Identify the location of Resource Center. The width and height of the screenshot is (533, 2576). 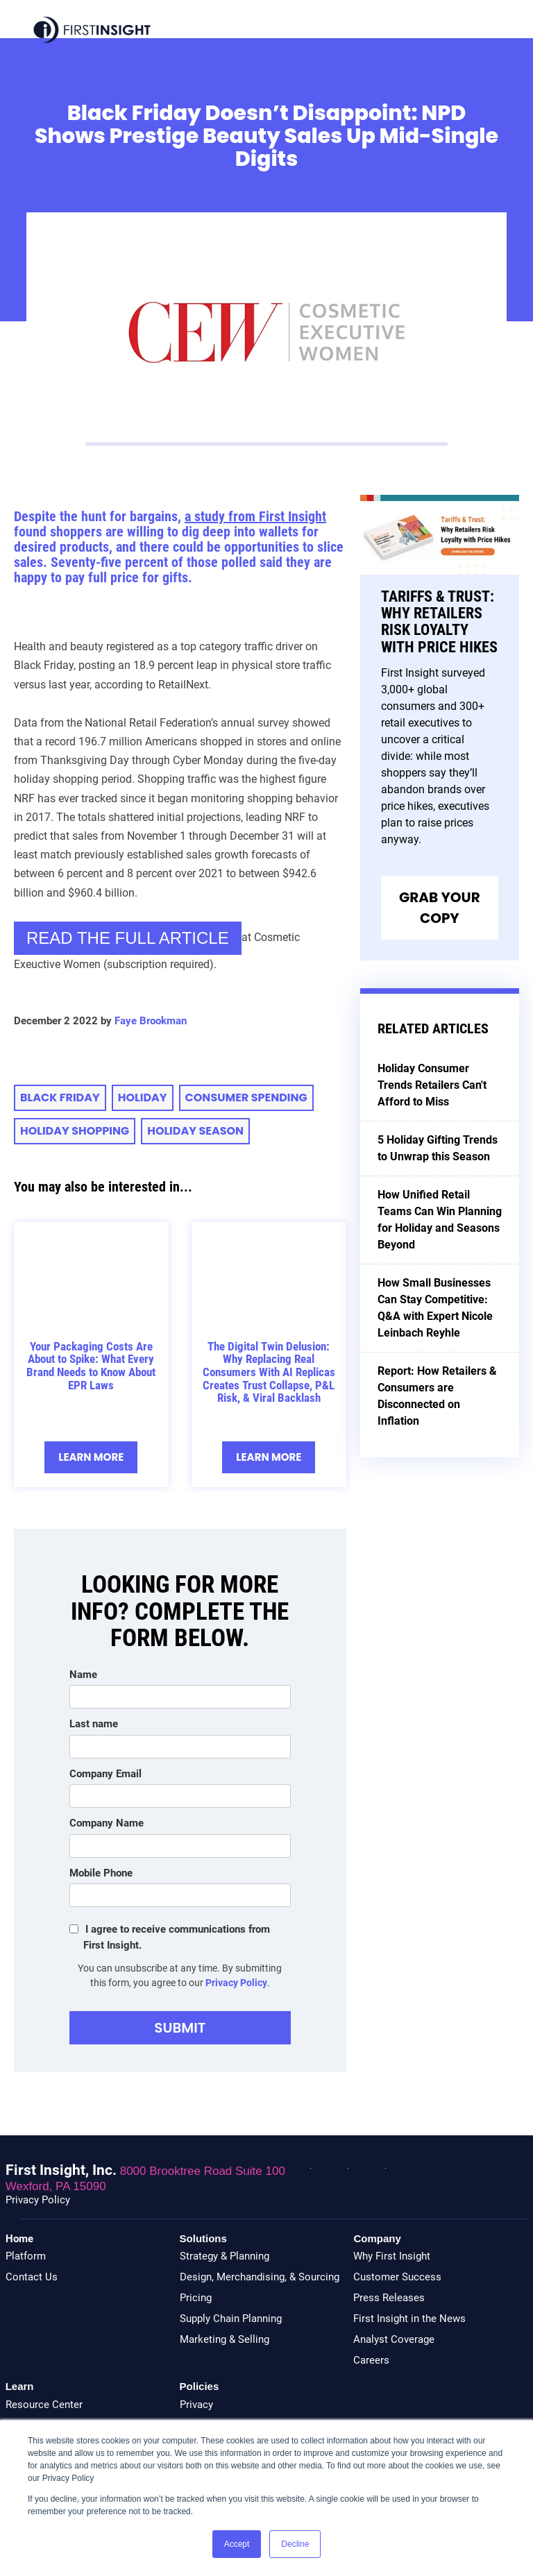
(44, 2404).